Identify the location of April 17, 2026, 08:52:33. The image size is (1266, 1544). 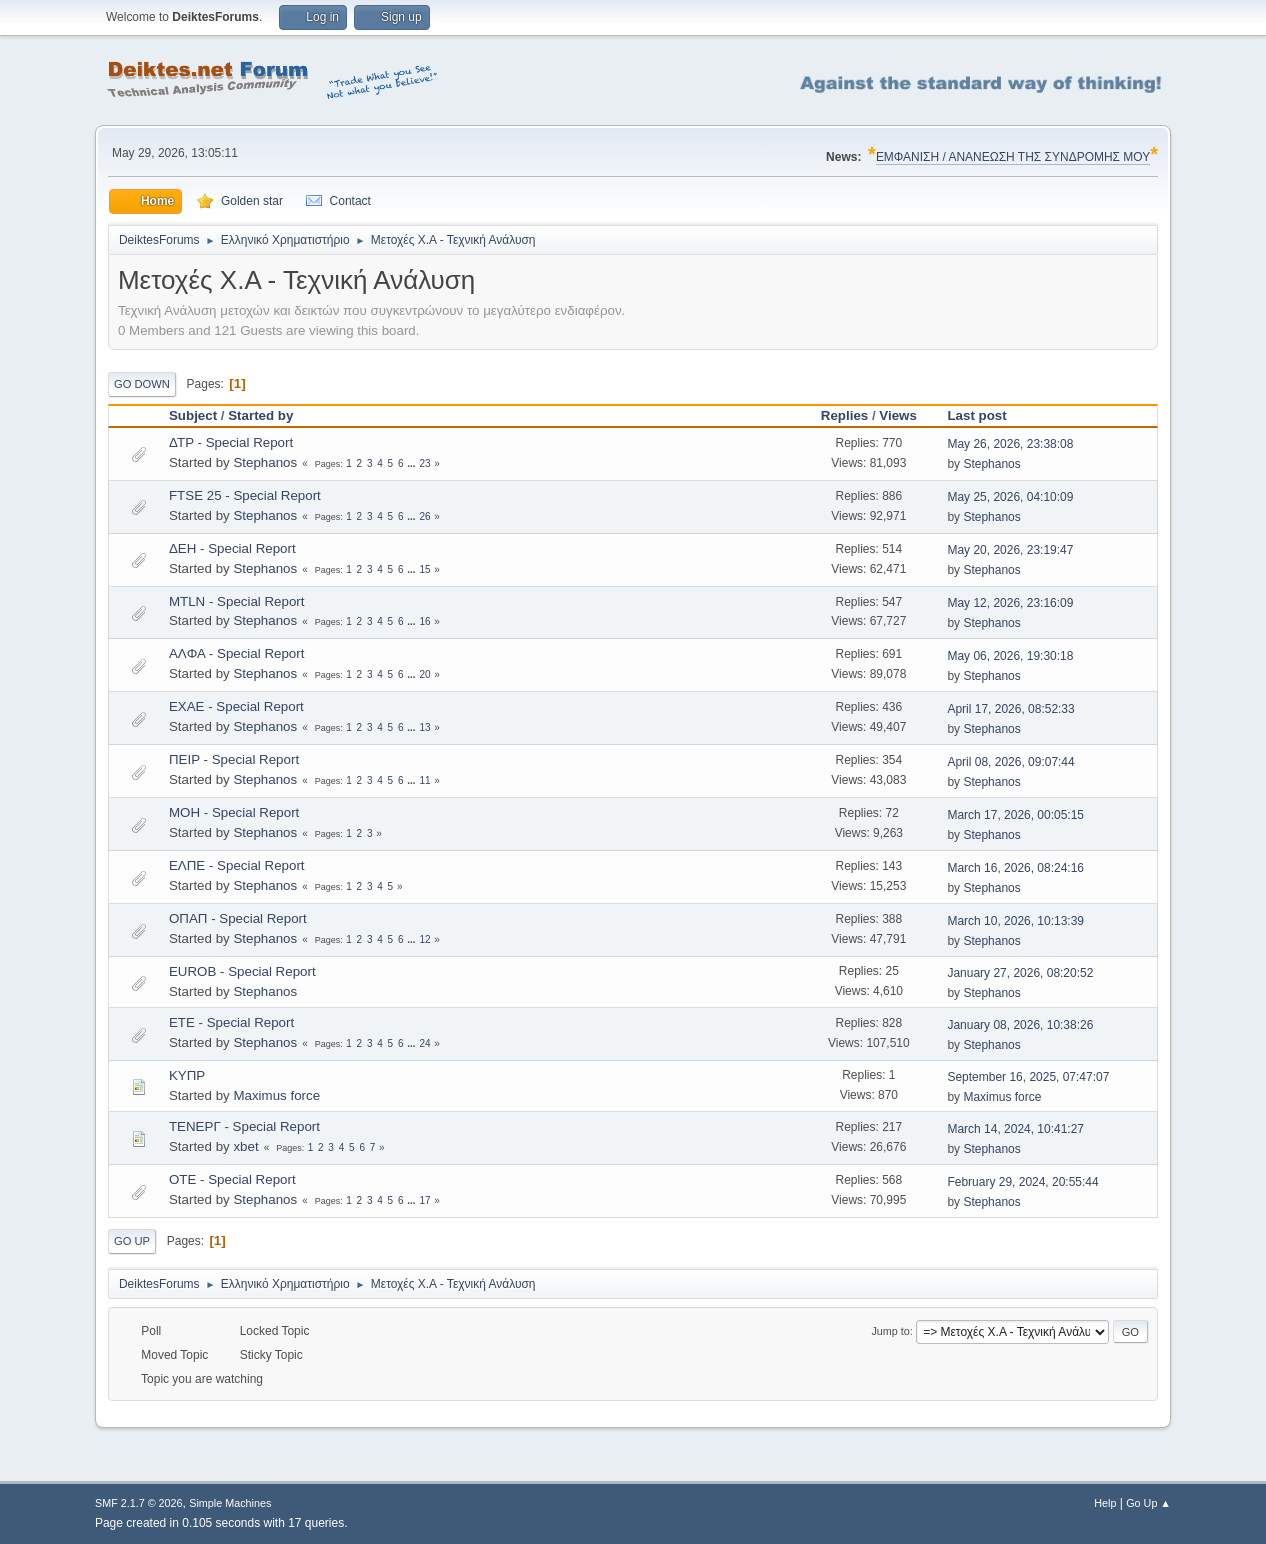
(1010, 709).